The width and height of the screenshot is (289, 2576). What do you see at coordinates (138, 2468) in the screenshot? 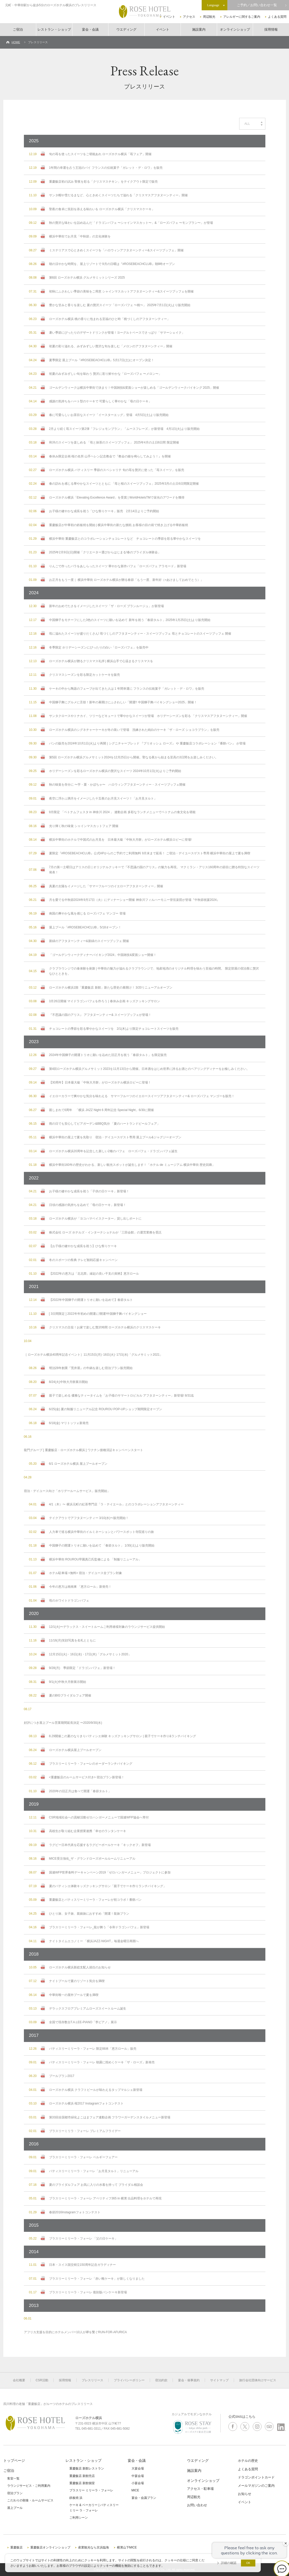
I see `大宴会場` at bounding box center [138, 2468].